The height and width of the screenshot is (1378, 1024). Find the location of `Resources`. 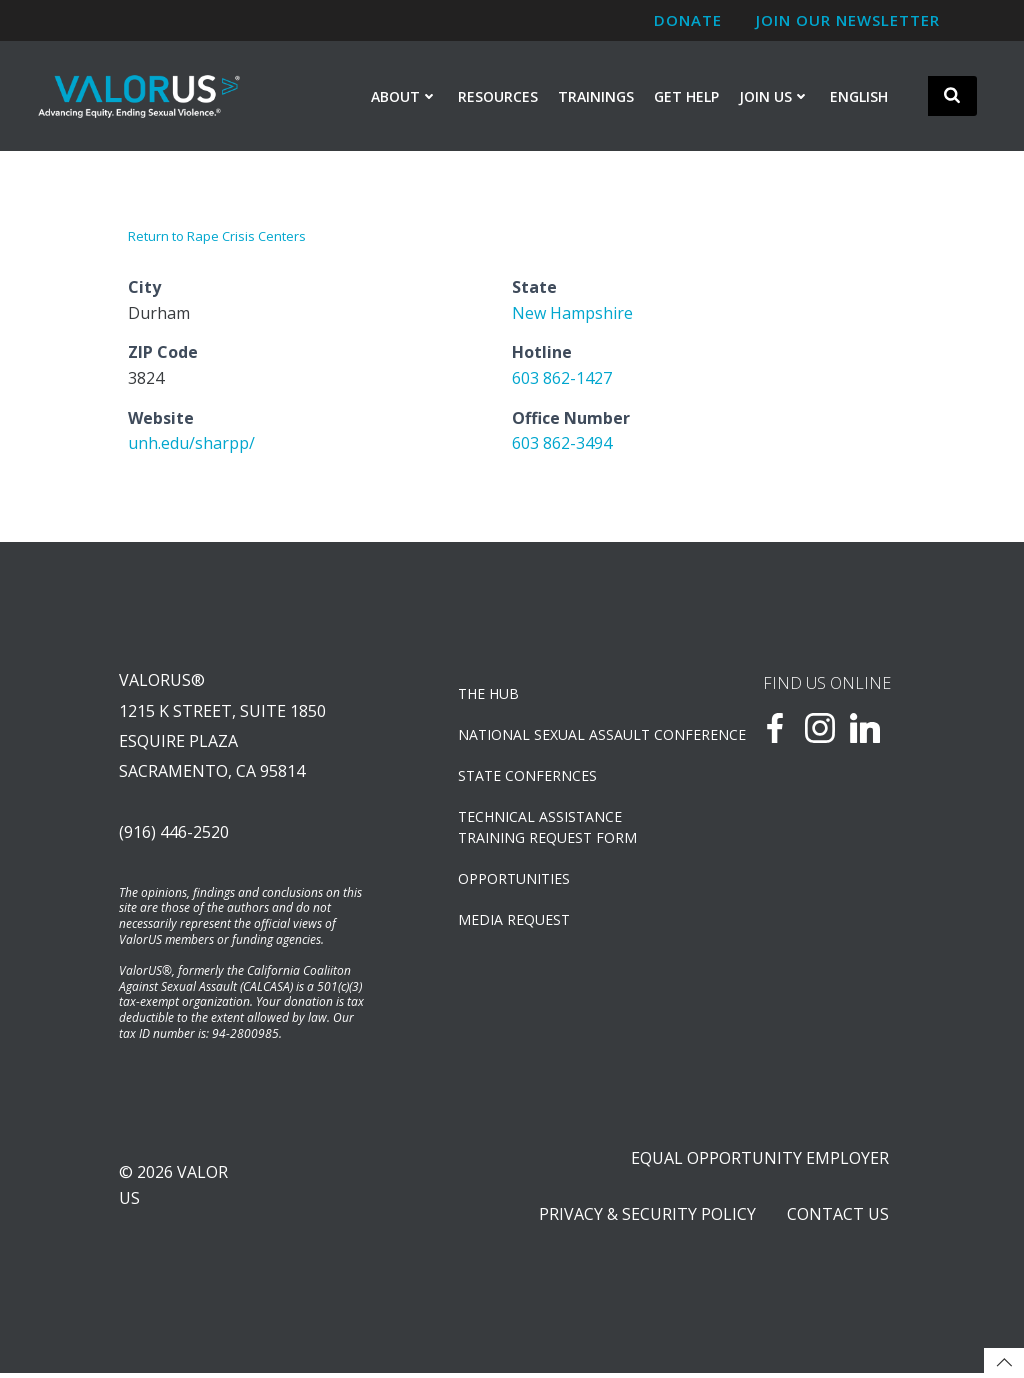

Resources is located at coordinates (498, 96).